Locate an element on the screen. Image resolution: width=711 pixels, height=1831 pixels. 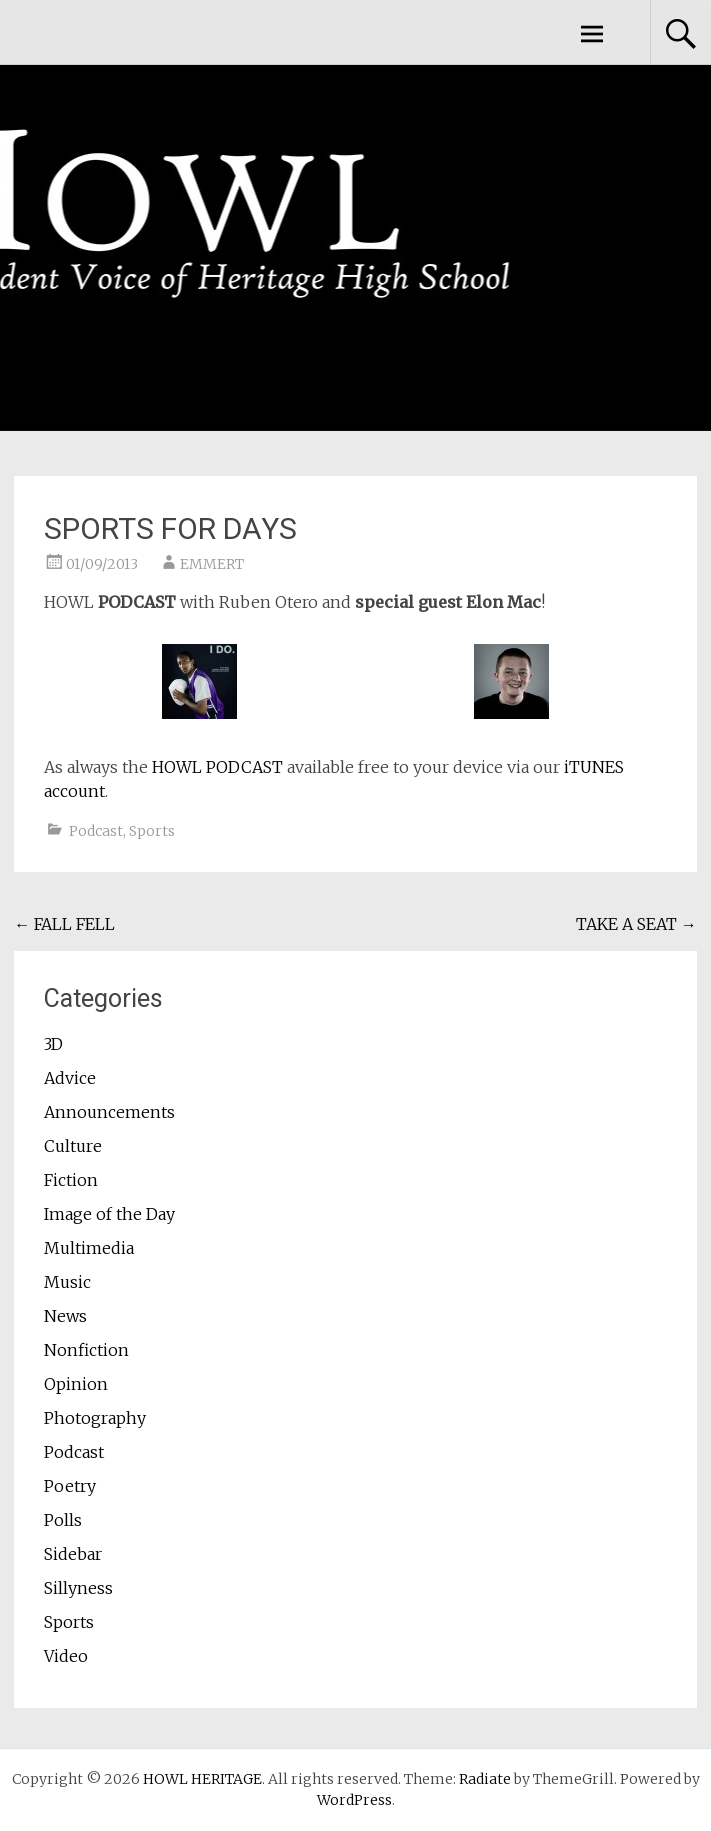
Sillyness is located at coordinates (78, 1588).